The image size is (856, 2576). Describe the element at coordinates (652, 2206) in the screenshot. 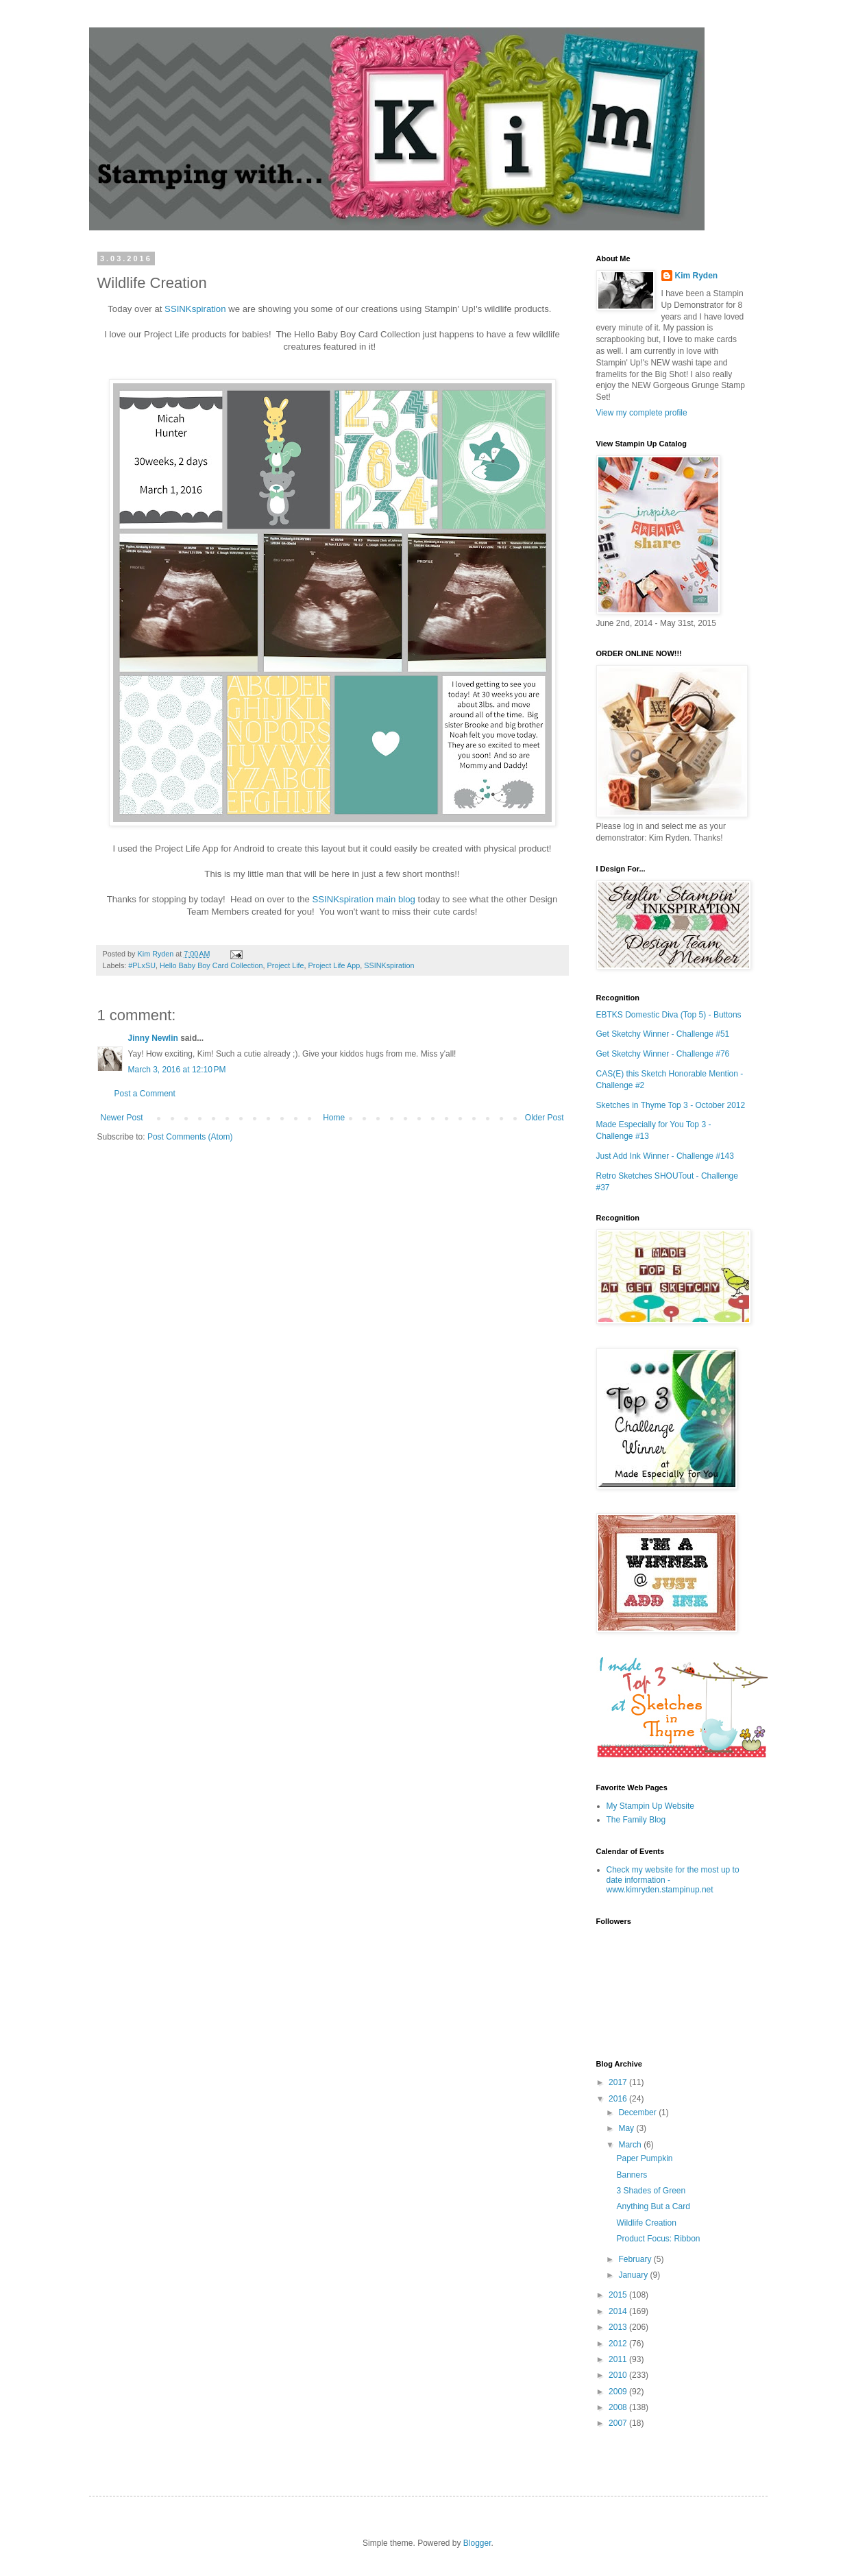

I see `Anything But a Card` at that location.